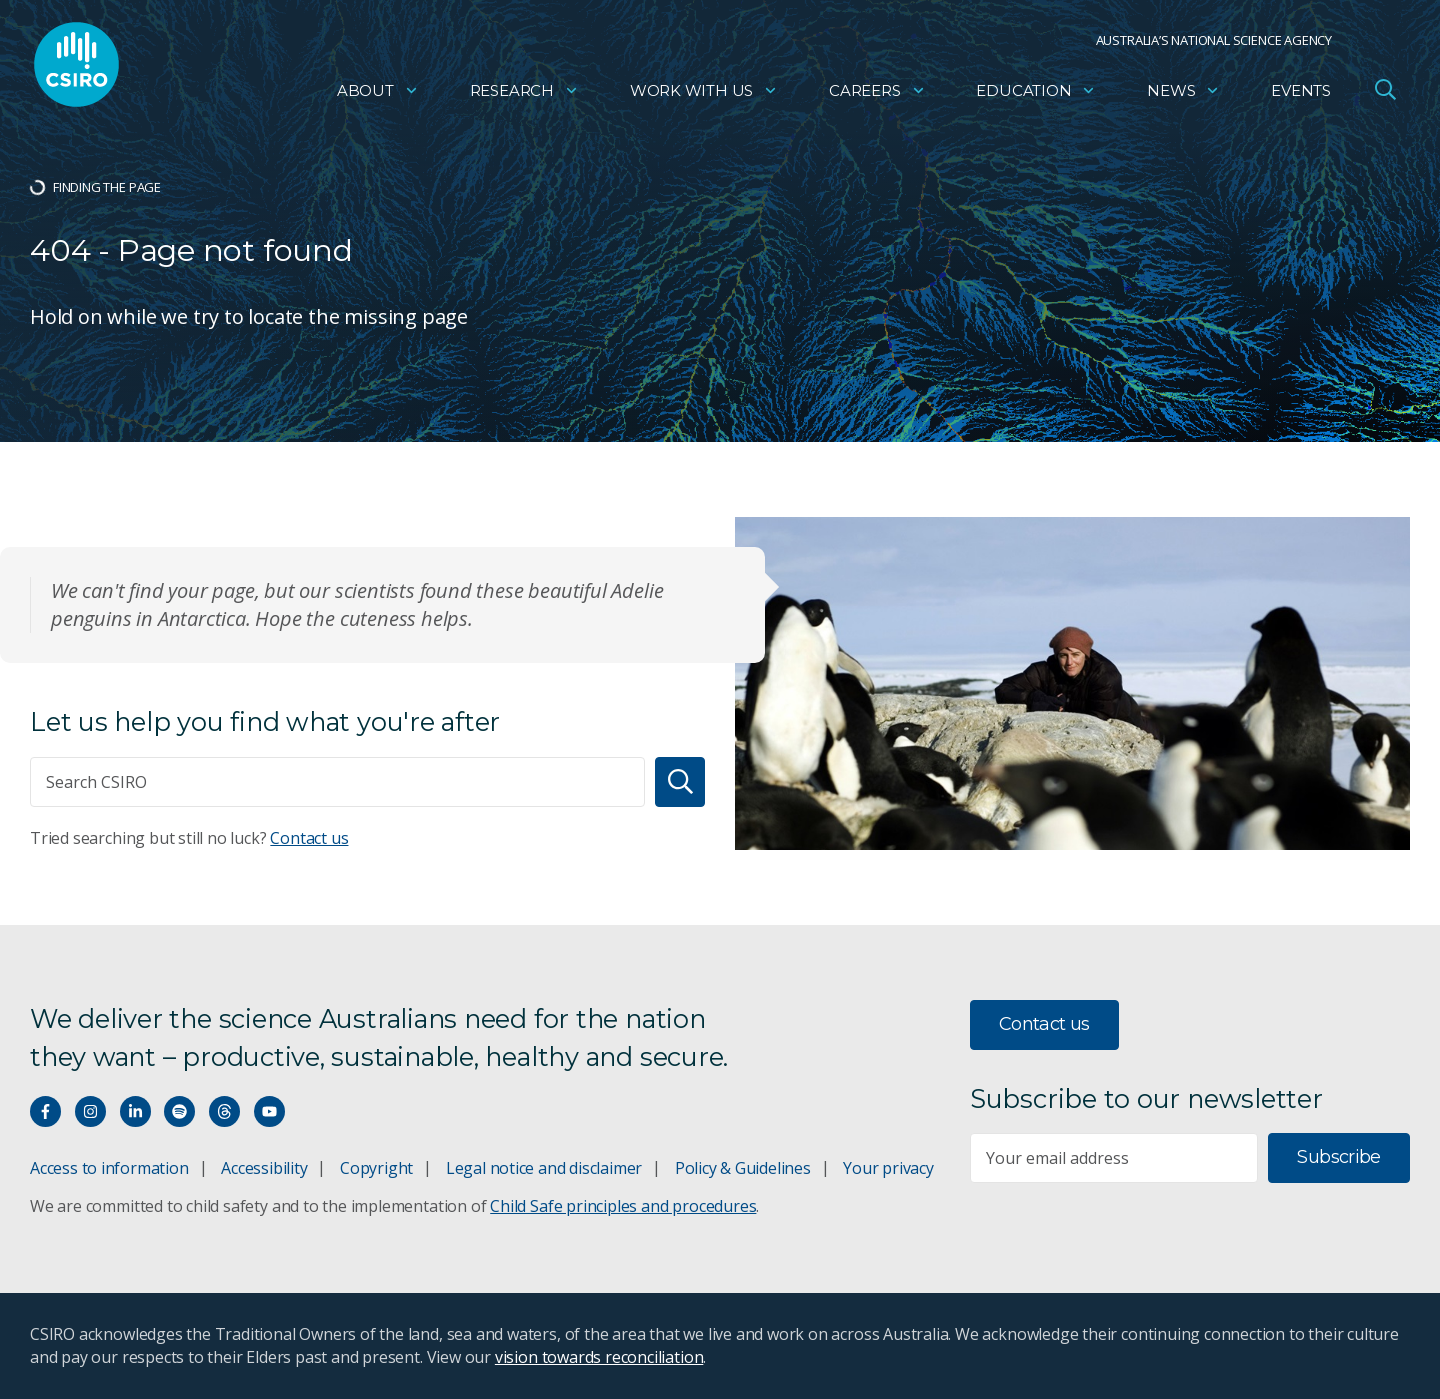  What do you see at coordinates (1301, 95) in the screenshot?
I see `Events` at bounding box center [1301, 95].